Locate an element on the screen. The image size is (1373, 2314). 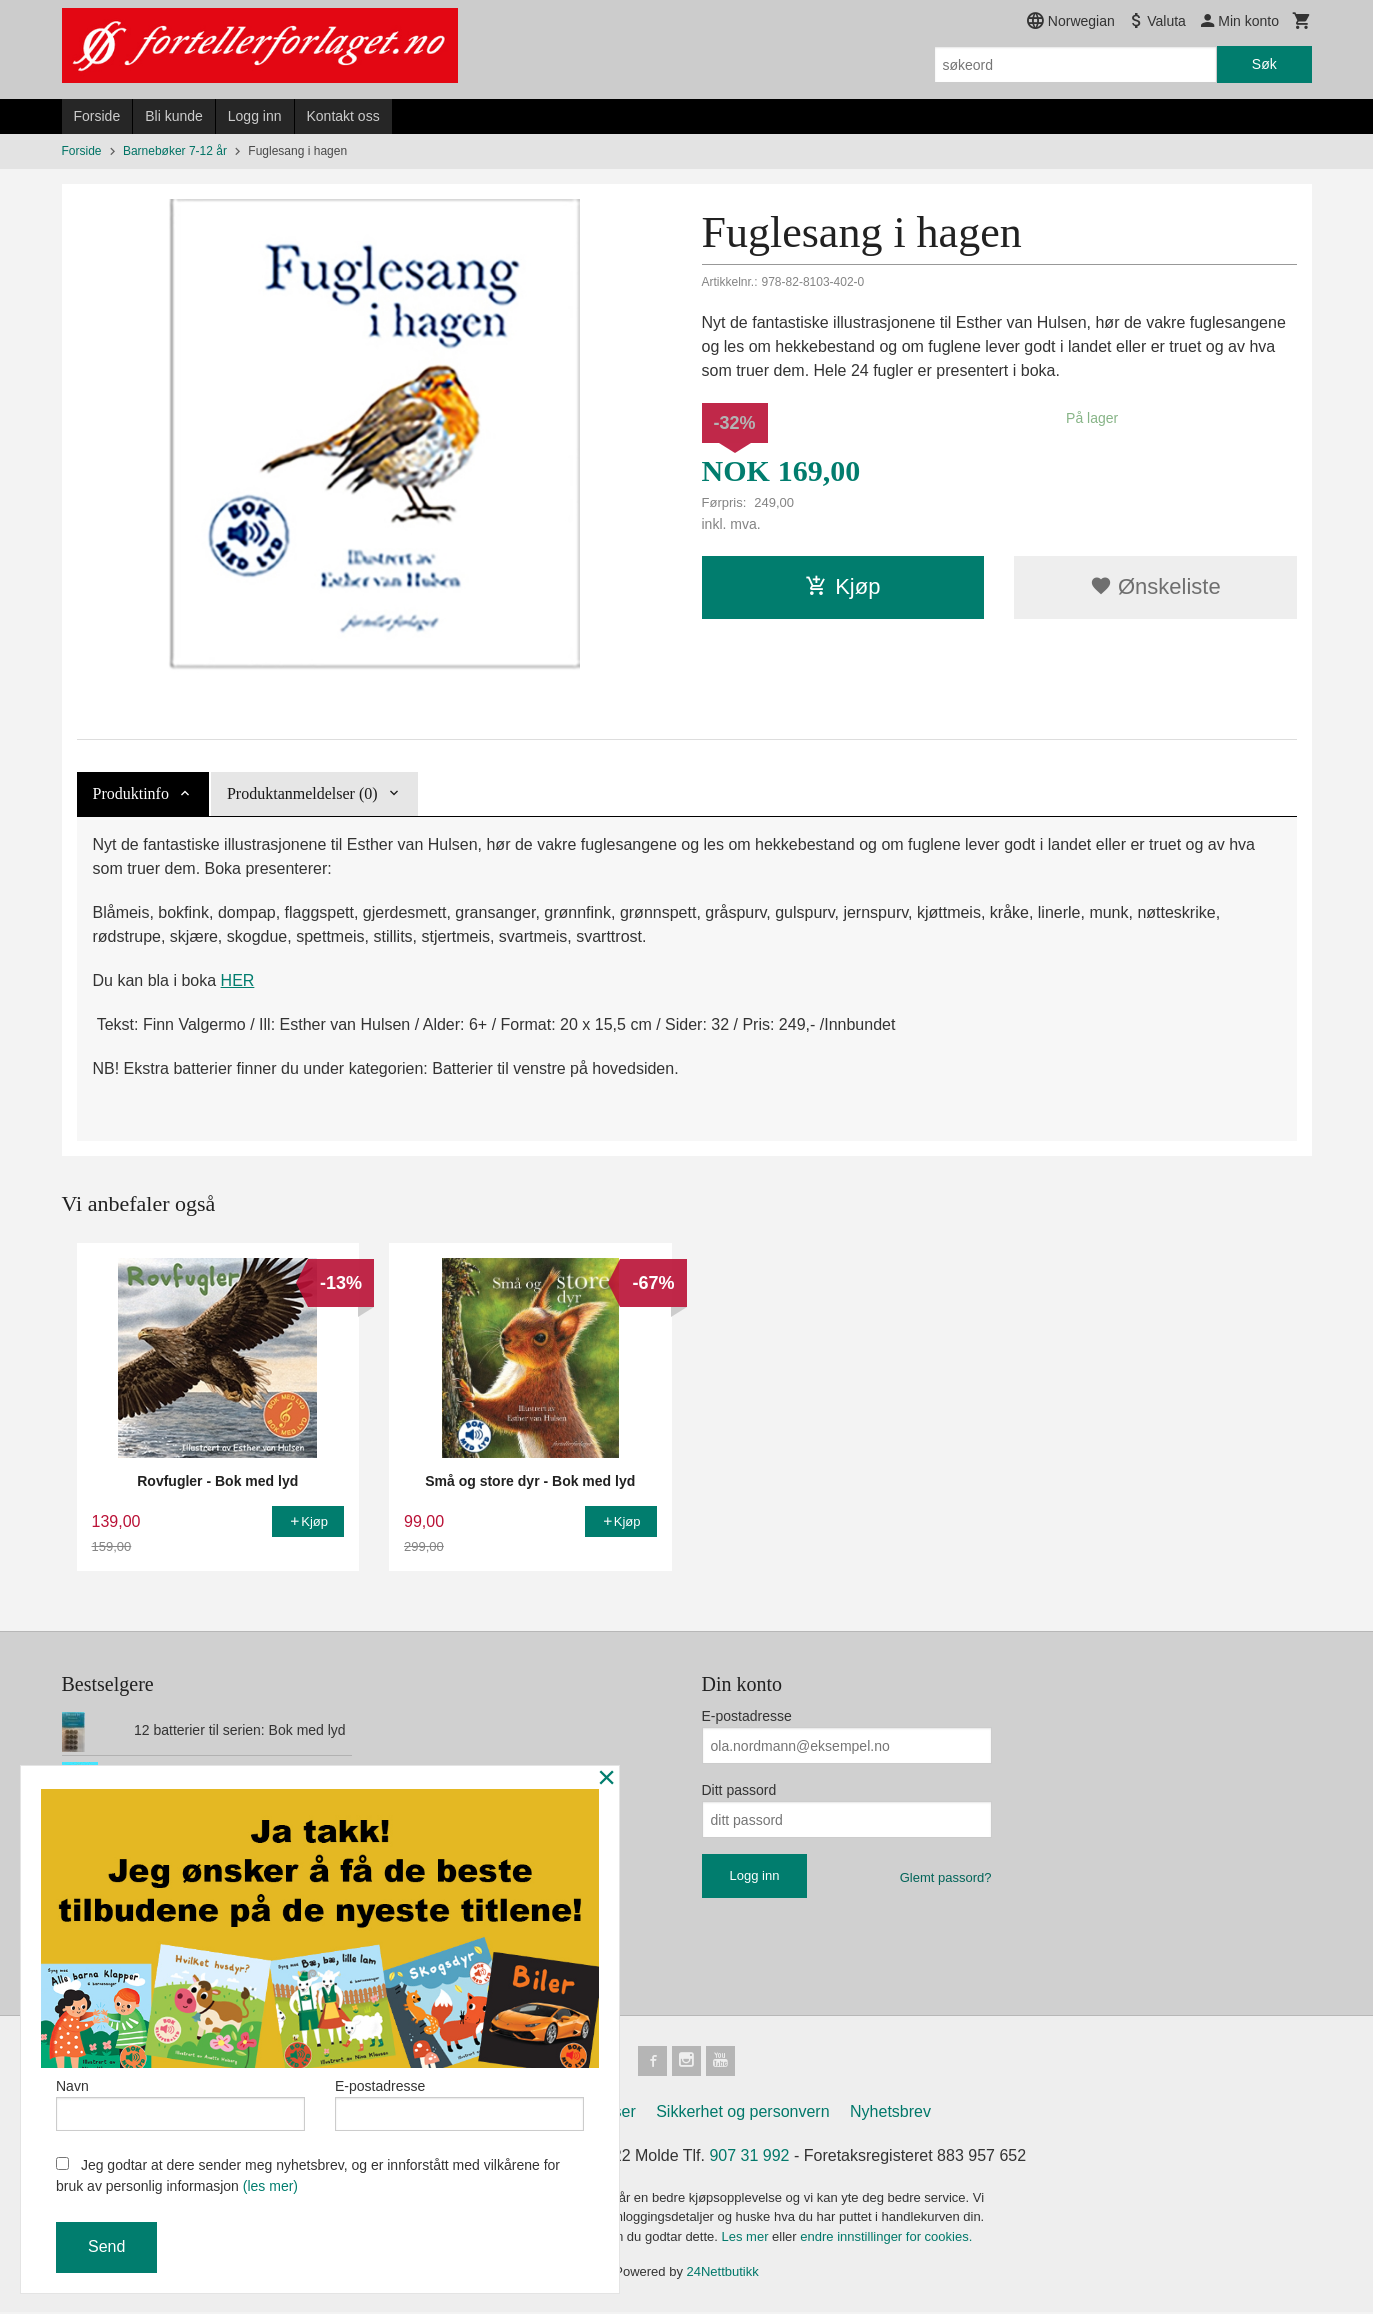
endre innstillinger for cookies. is located at coordinates (886, 2238).